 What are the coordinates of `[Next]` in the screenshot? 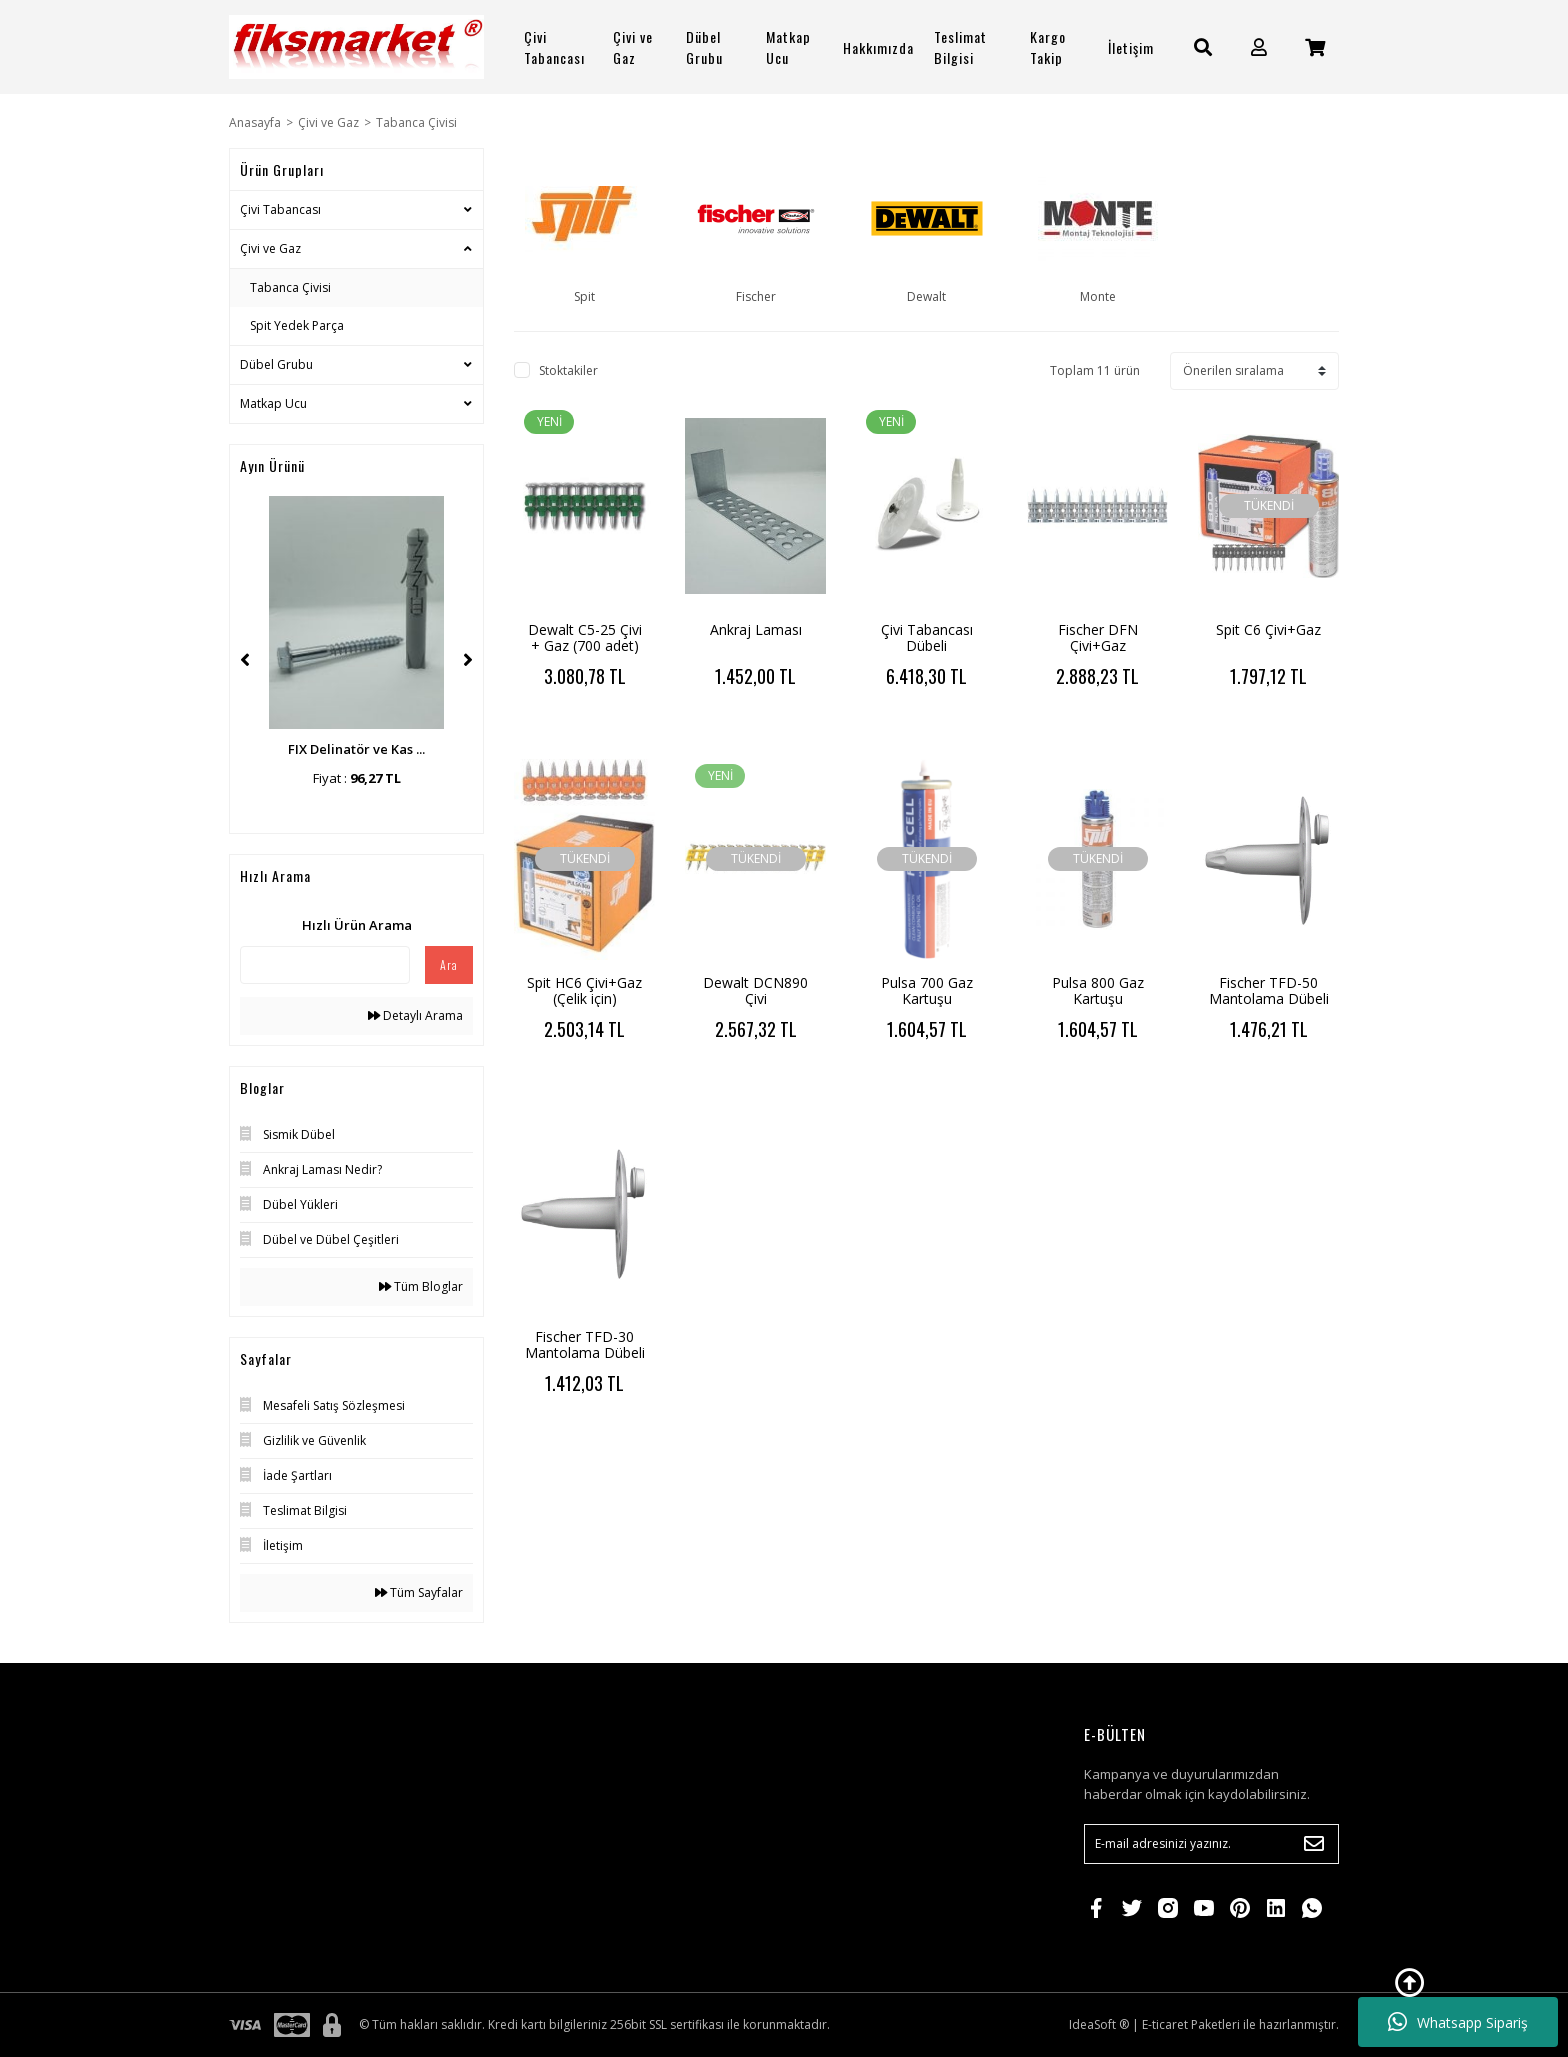 It's located at (468, 660).